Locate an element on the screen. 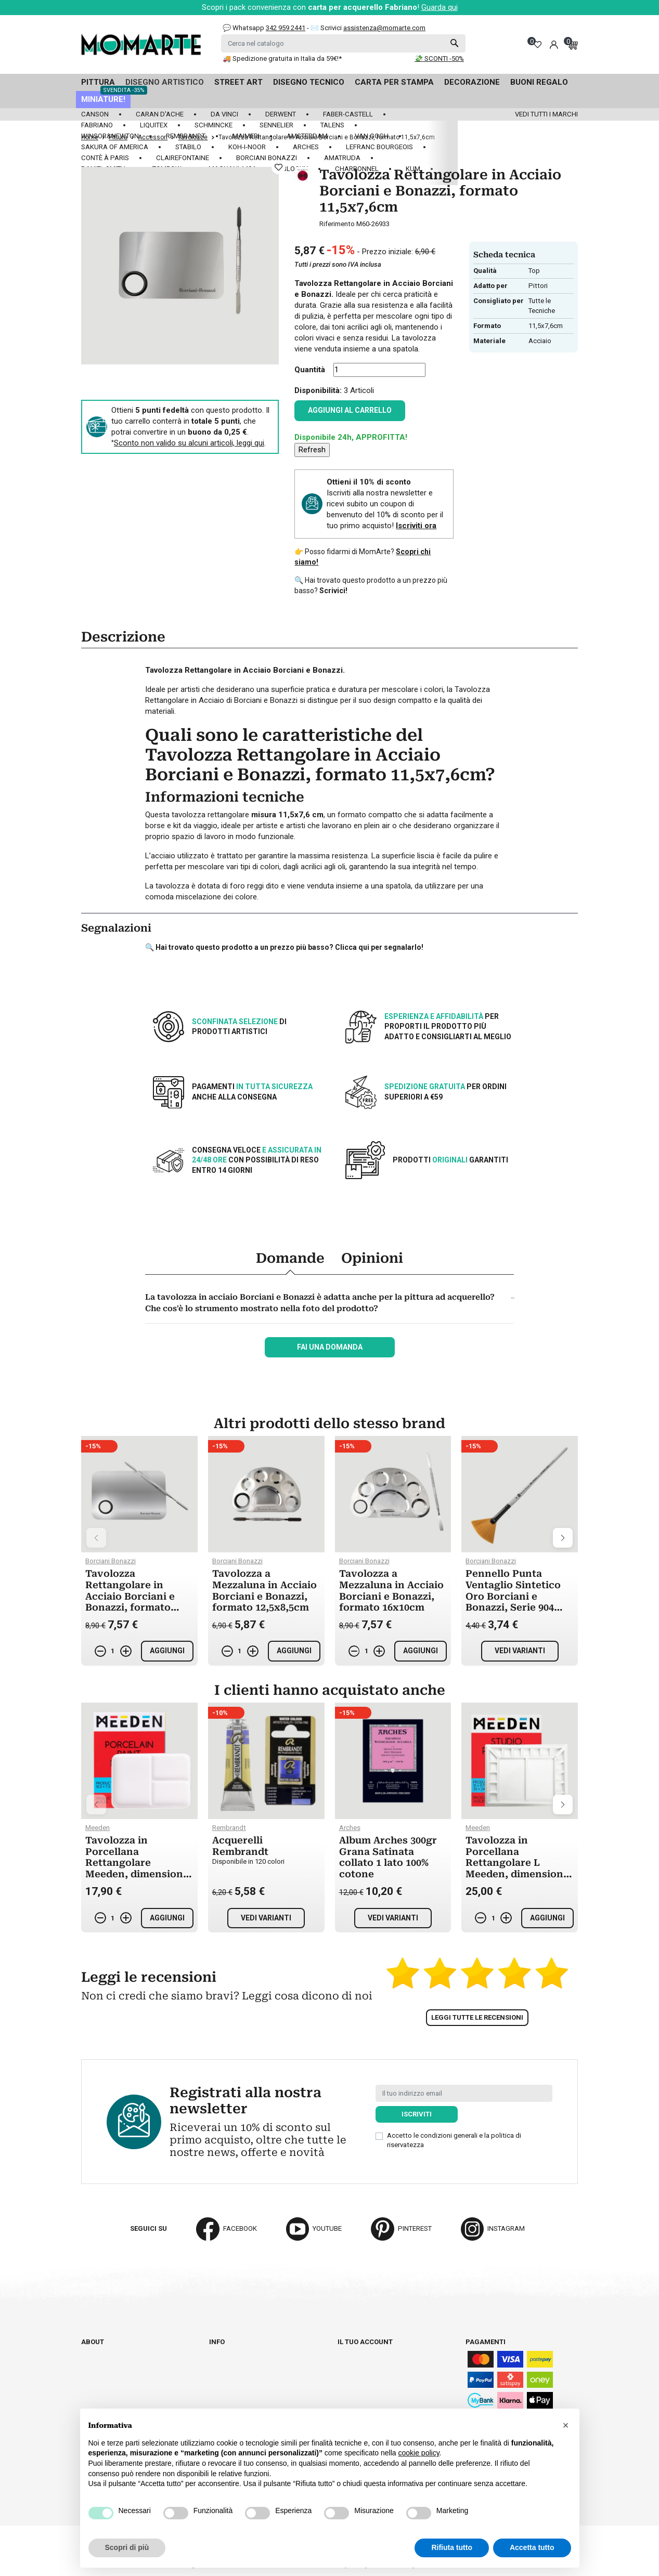 This screenshot has width=659, height=2576. Sennelier is located at coordinates (276, 125).